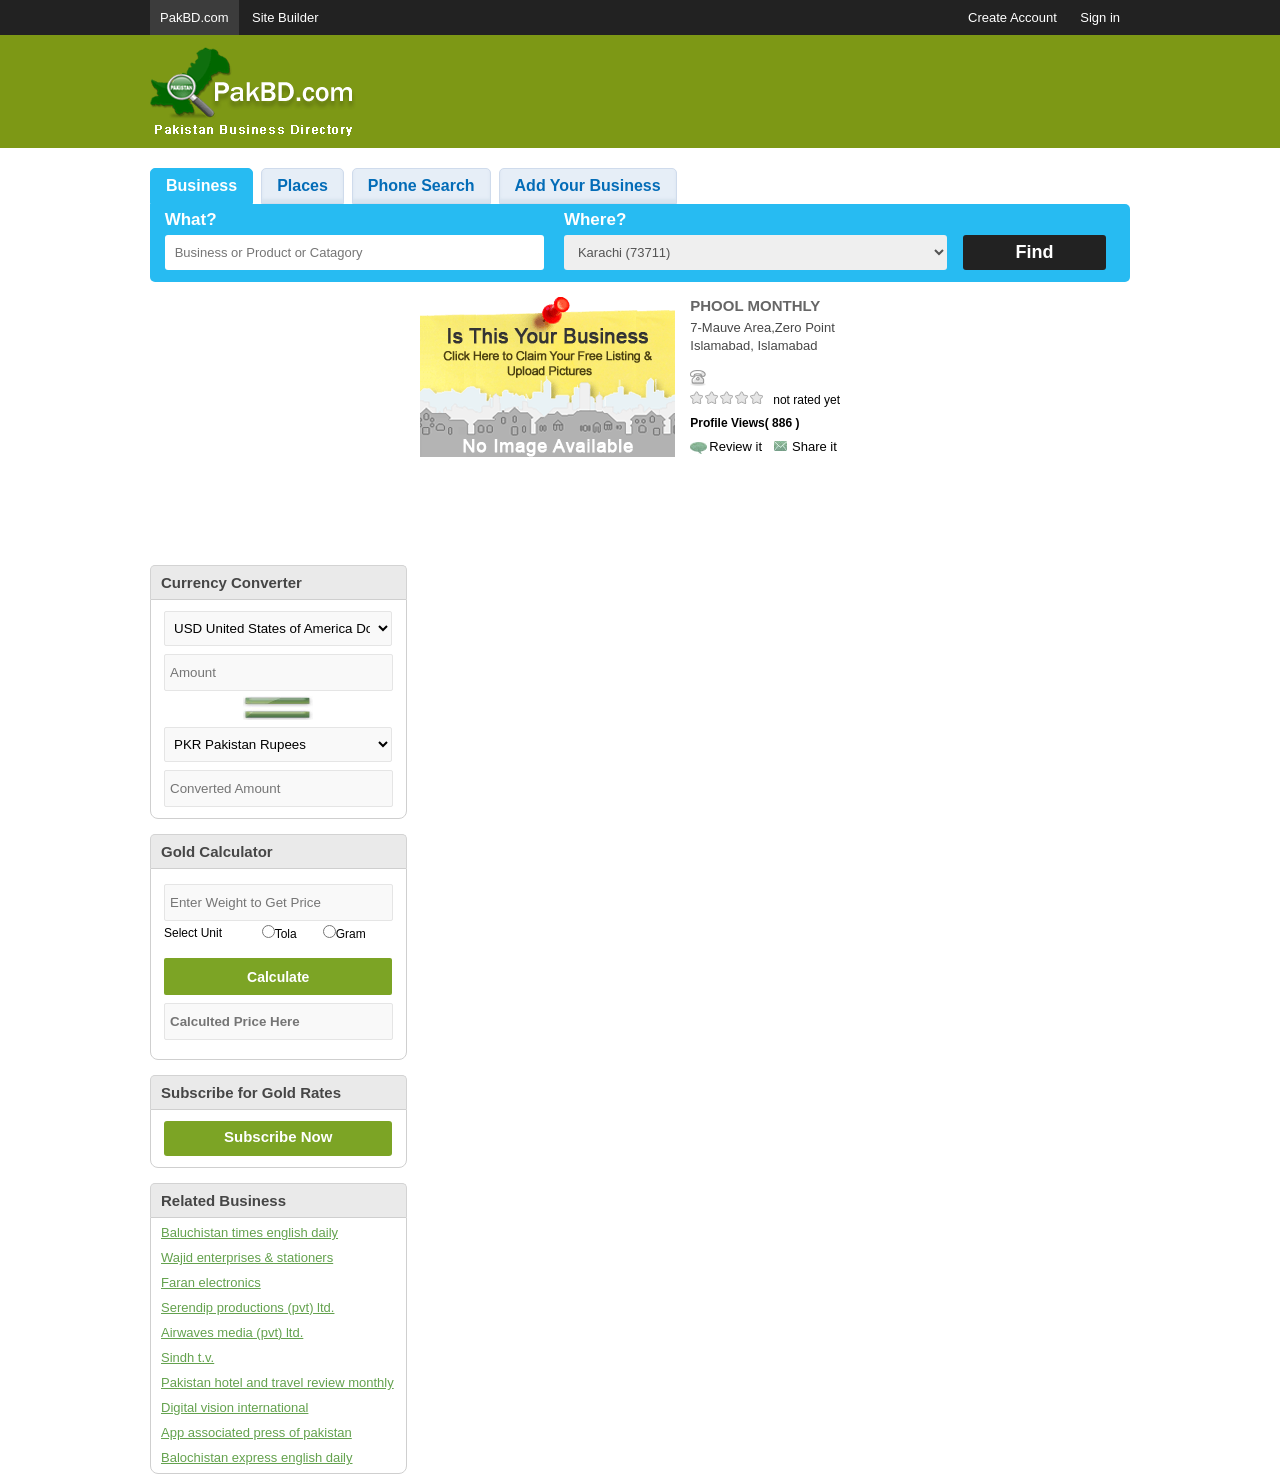 The height and width of the screenshot is (1477, 1280). I want to click on Select Unit, so click(193, 933).